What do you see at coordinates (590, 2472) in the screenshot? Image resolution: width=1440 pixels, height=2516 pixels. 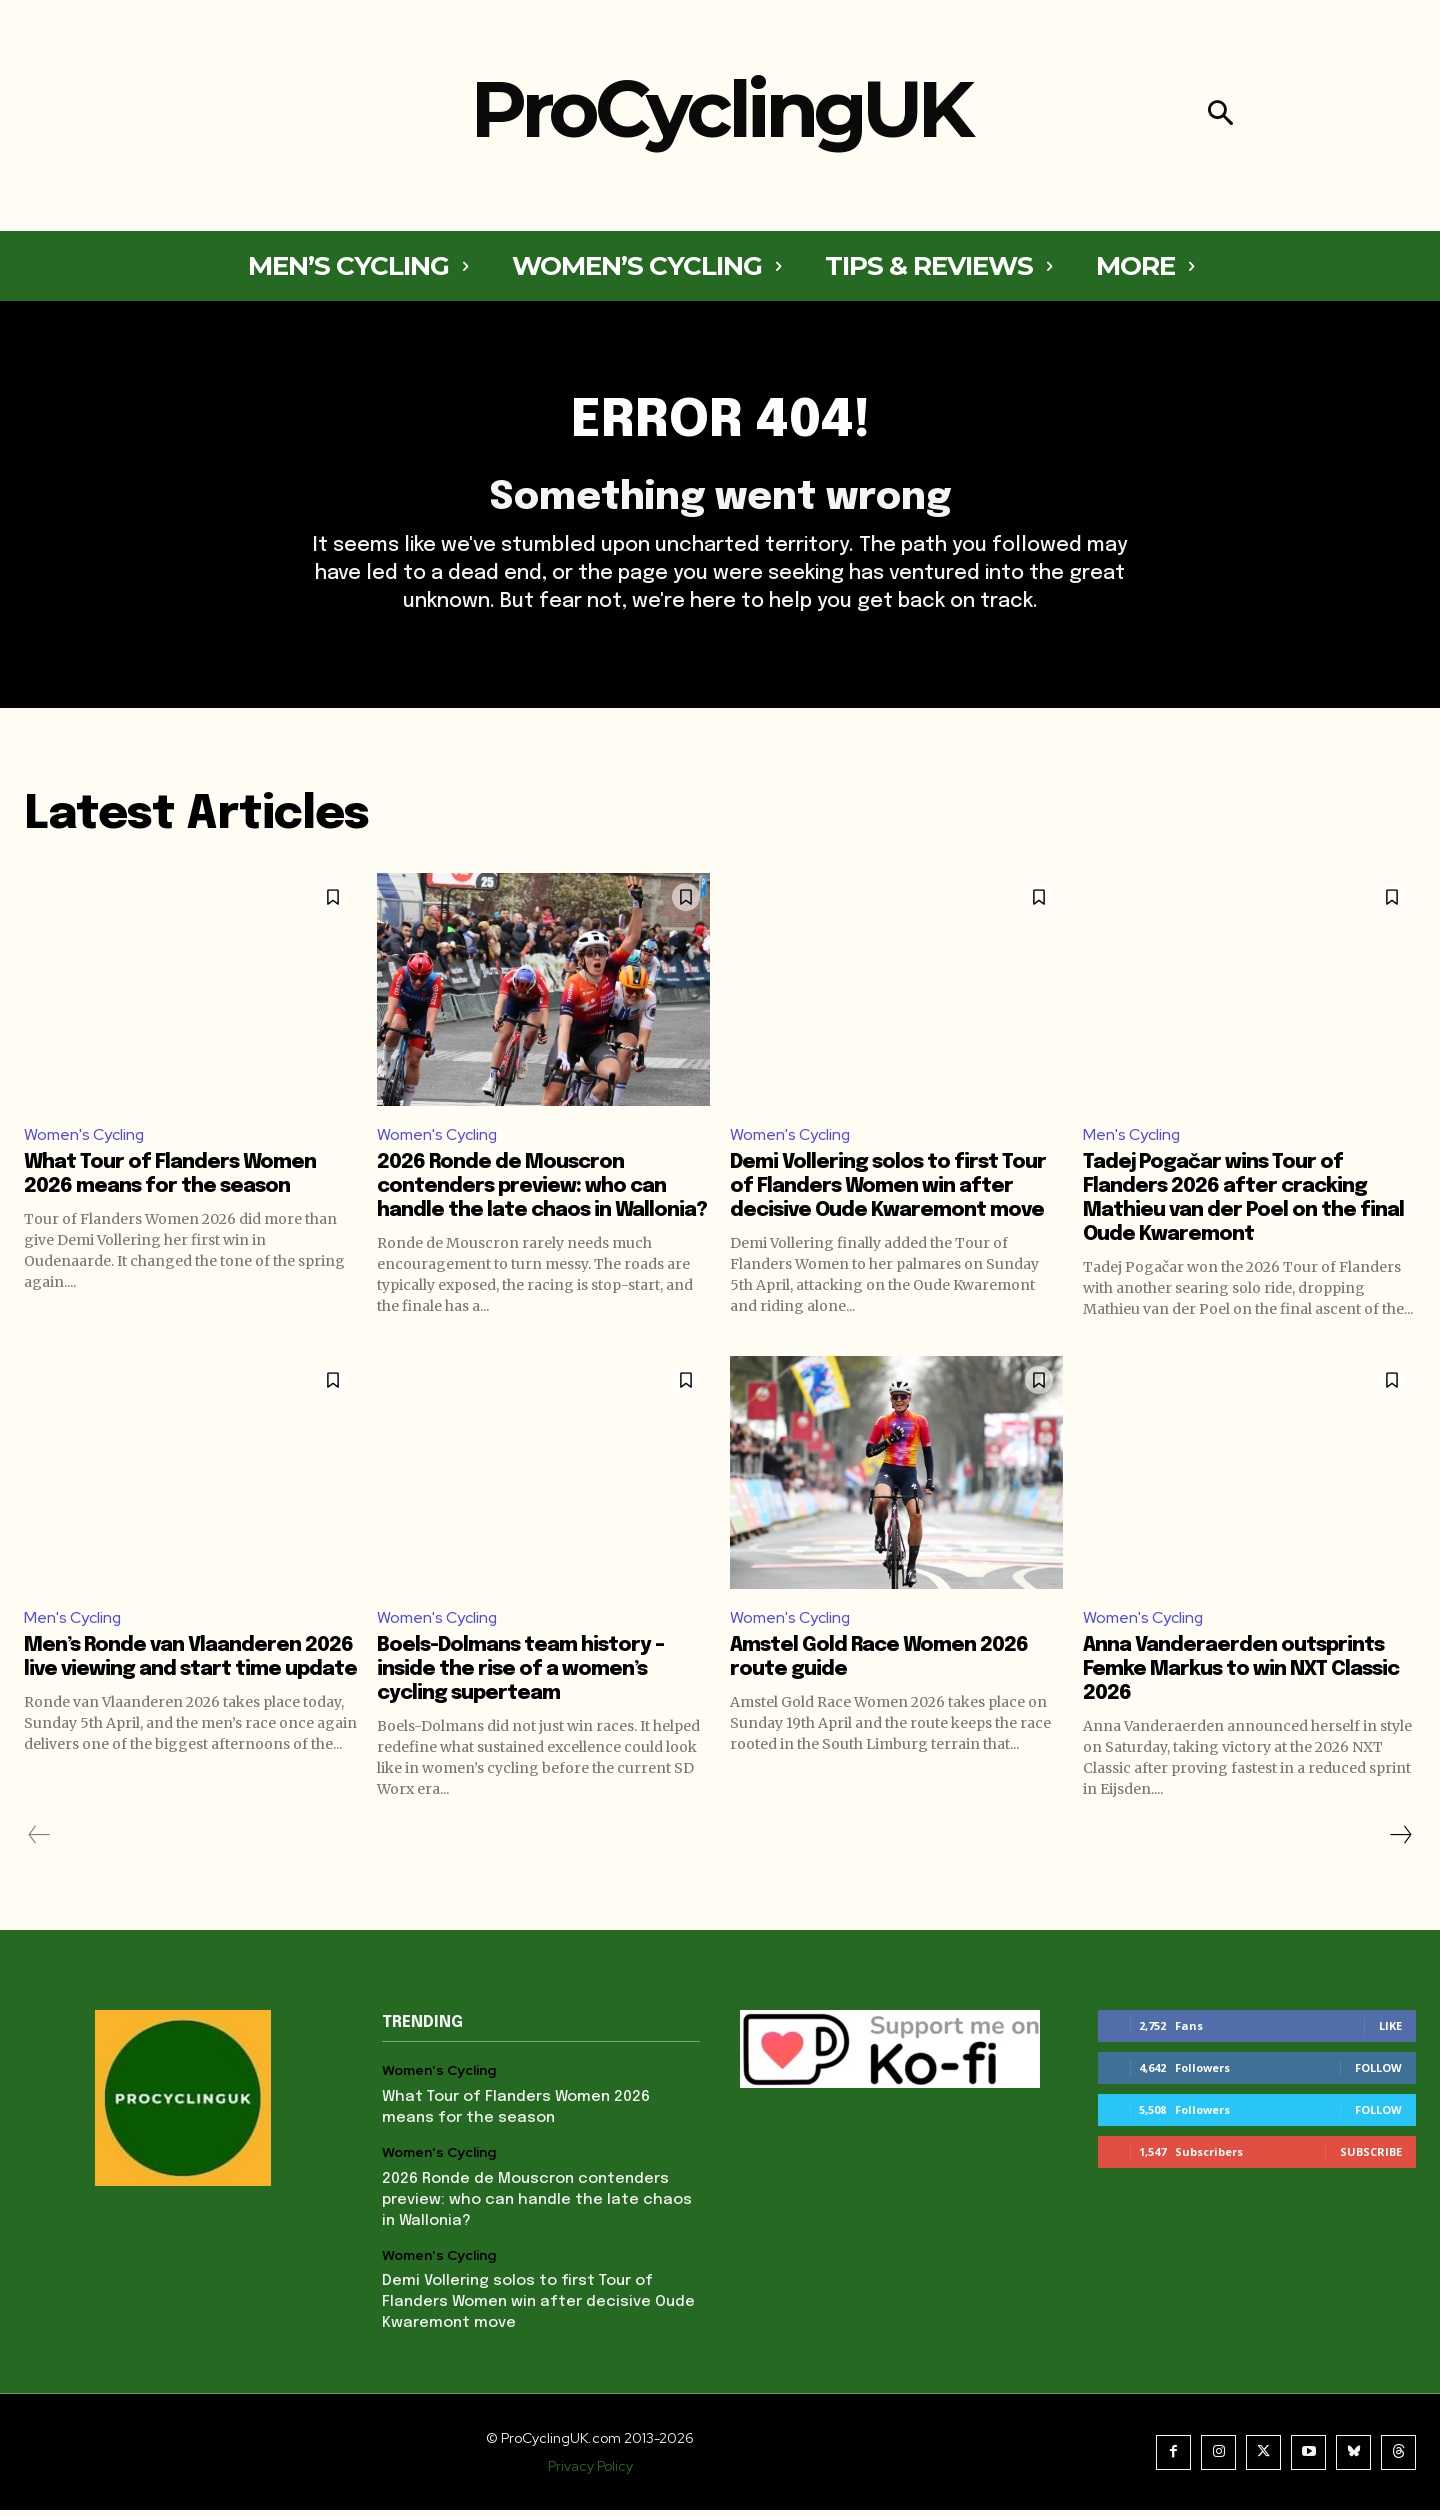 I see `Privacy Policy` at bounding box center [590, 2472].